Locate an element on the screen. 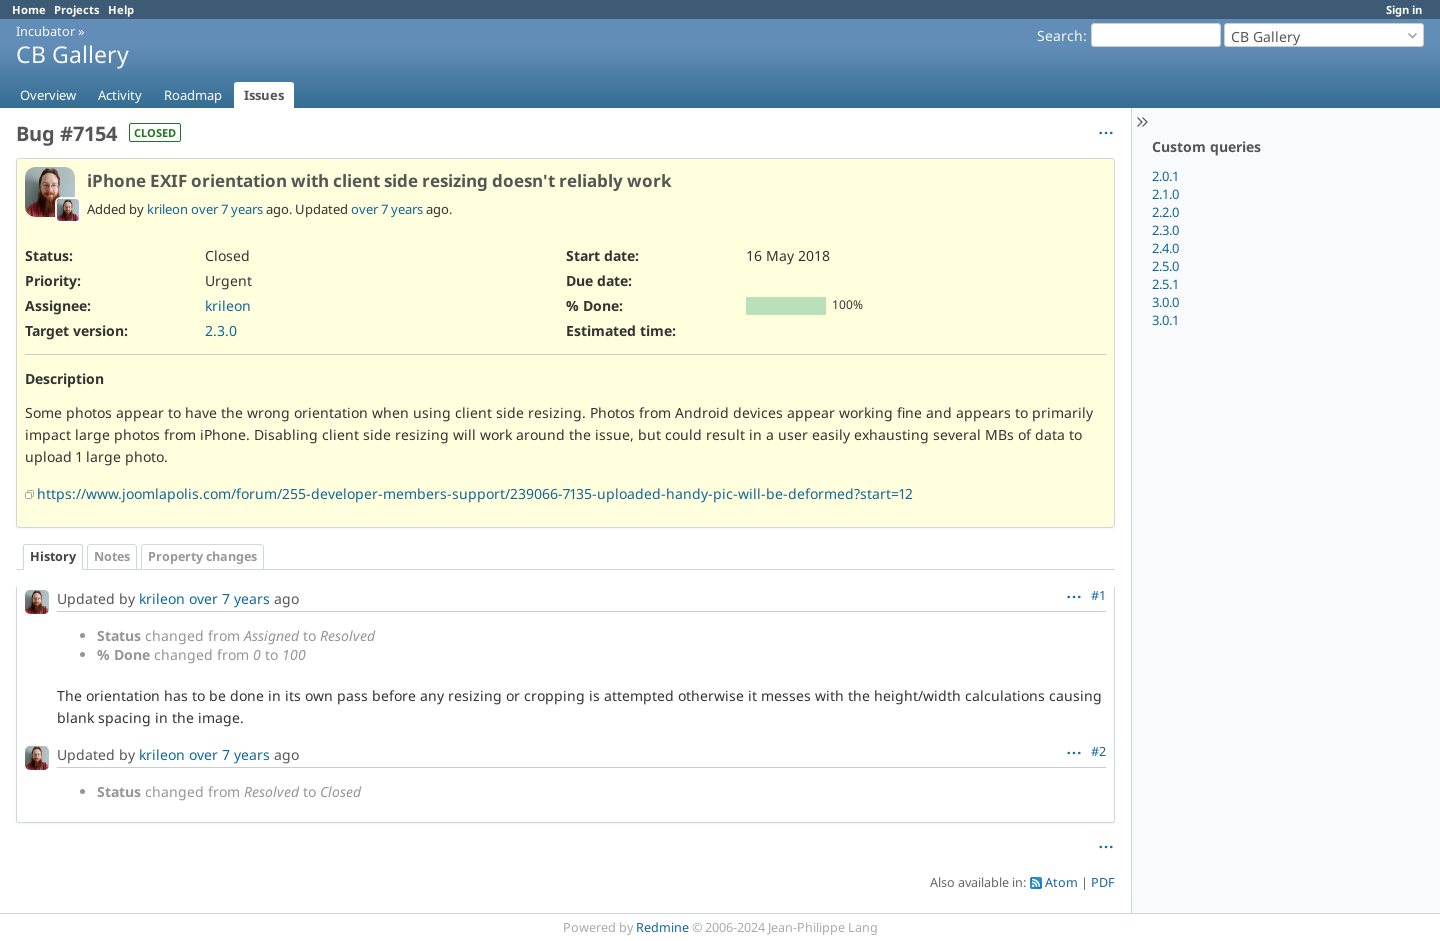 This screenshot has height=941, width=1440. #2 is located at coordinates (1098, 751).